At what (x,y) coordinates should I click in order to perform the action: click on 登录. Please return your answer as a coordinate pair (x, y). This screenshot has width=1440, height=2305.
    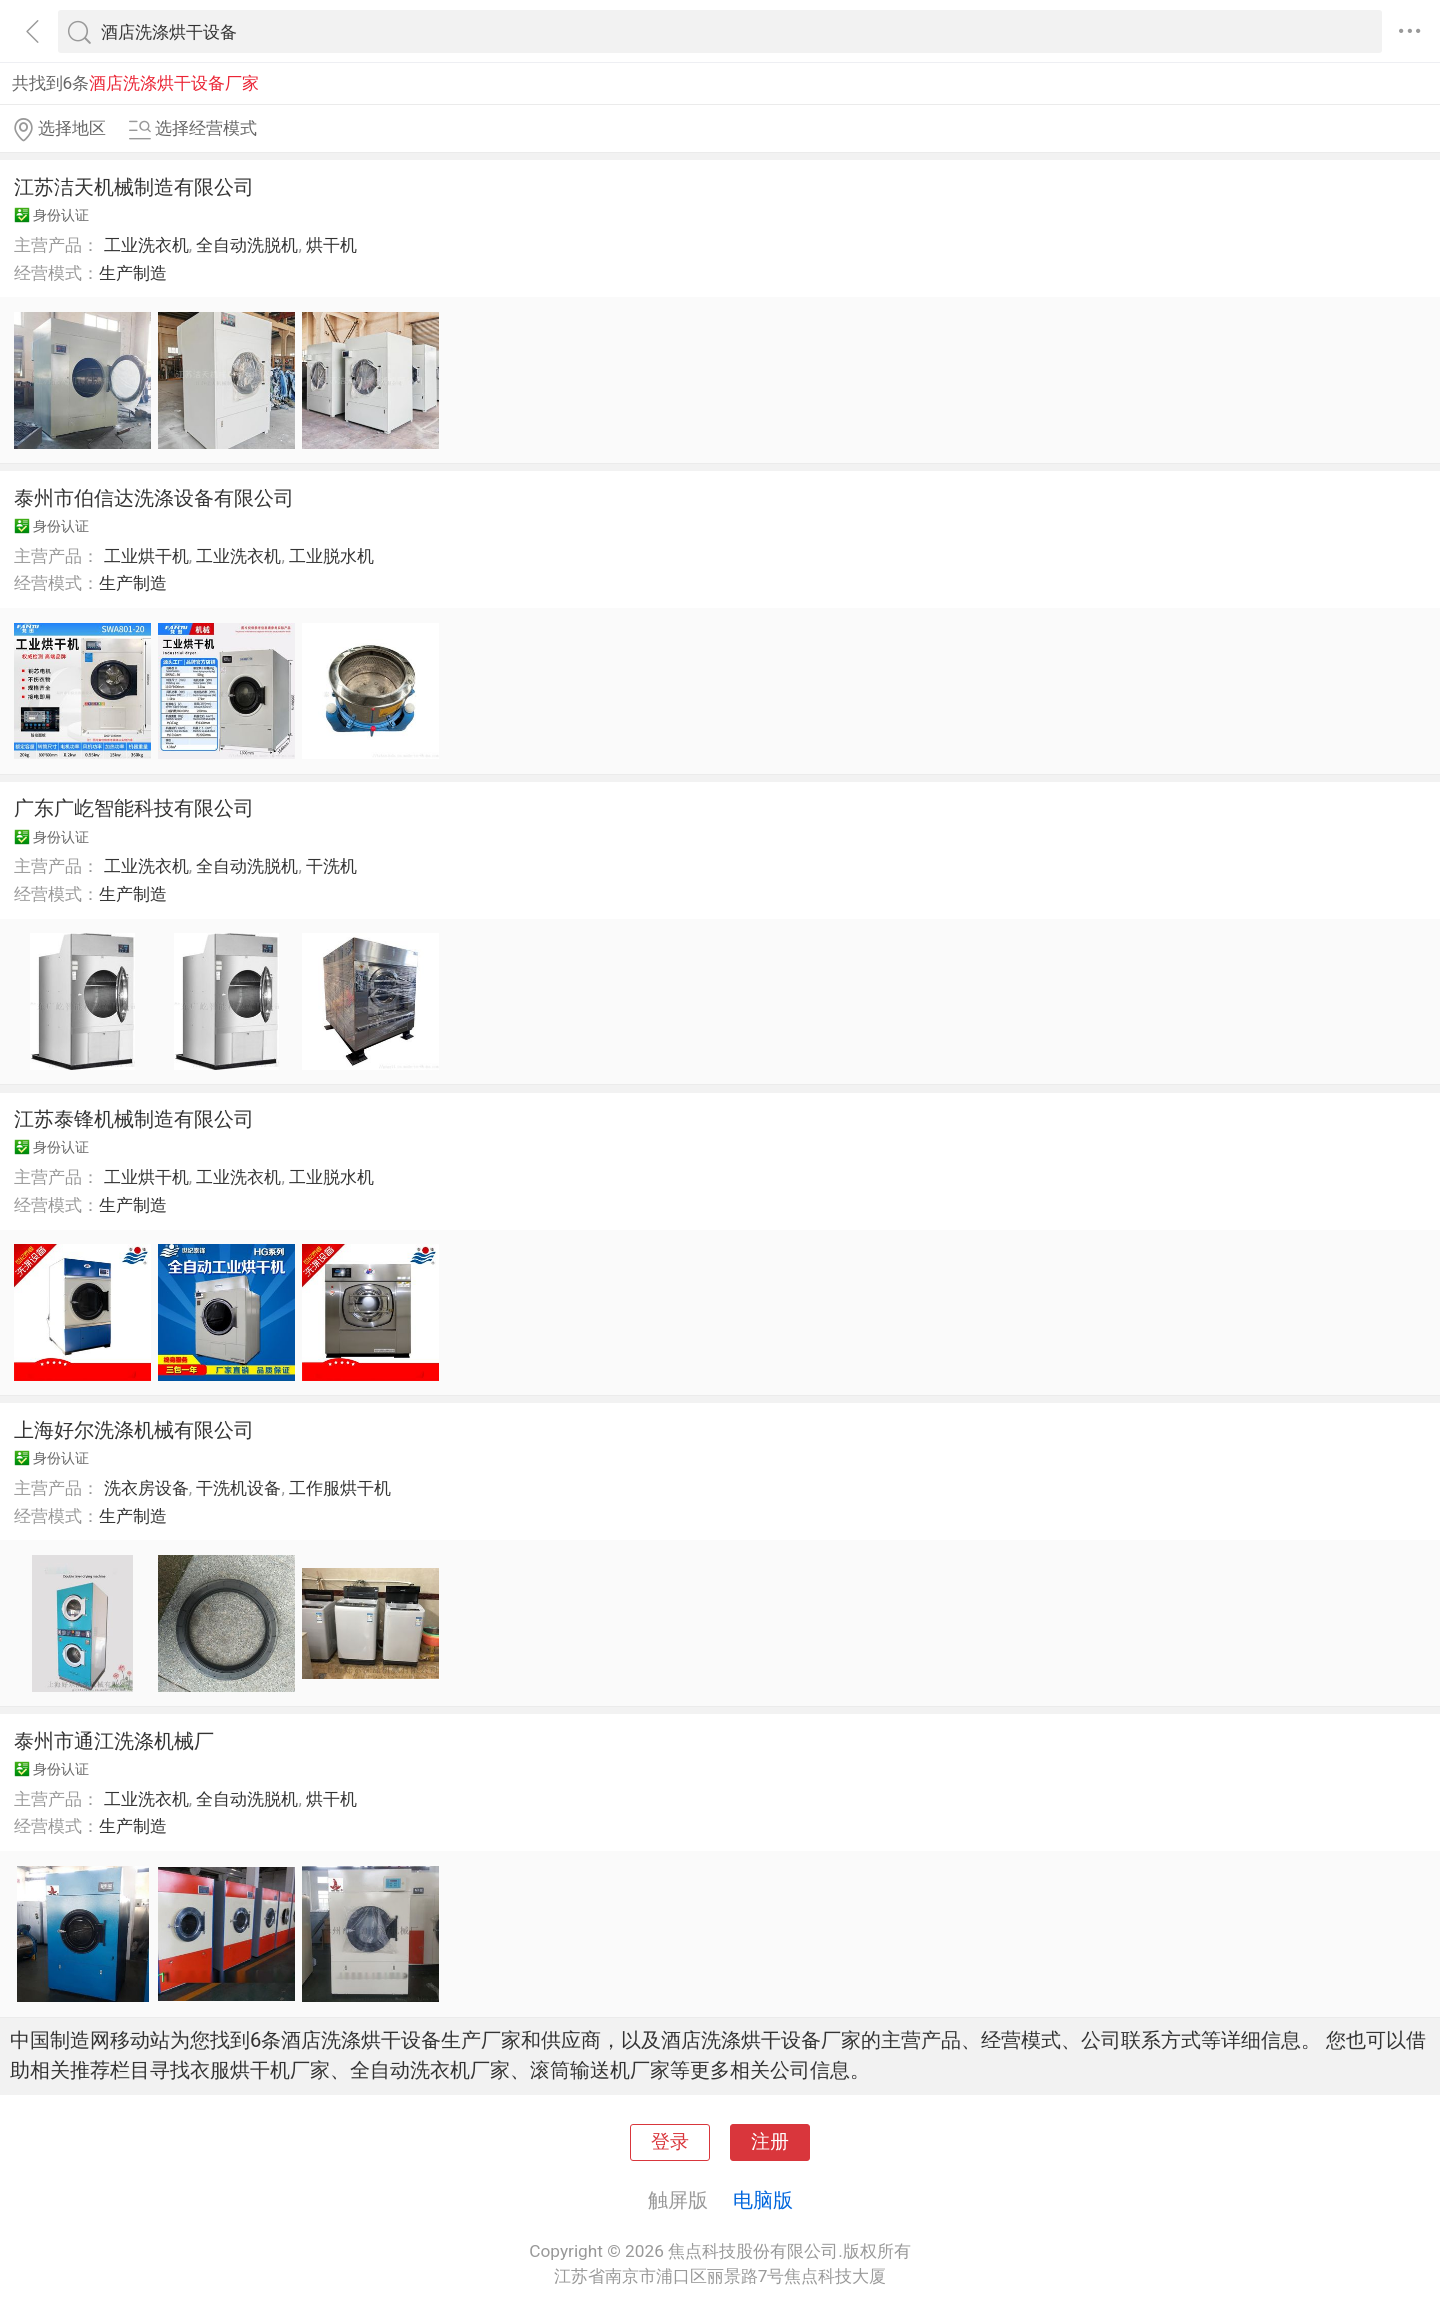
    Looking at the image, I should click on (670, 2142).